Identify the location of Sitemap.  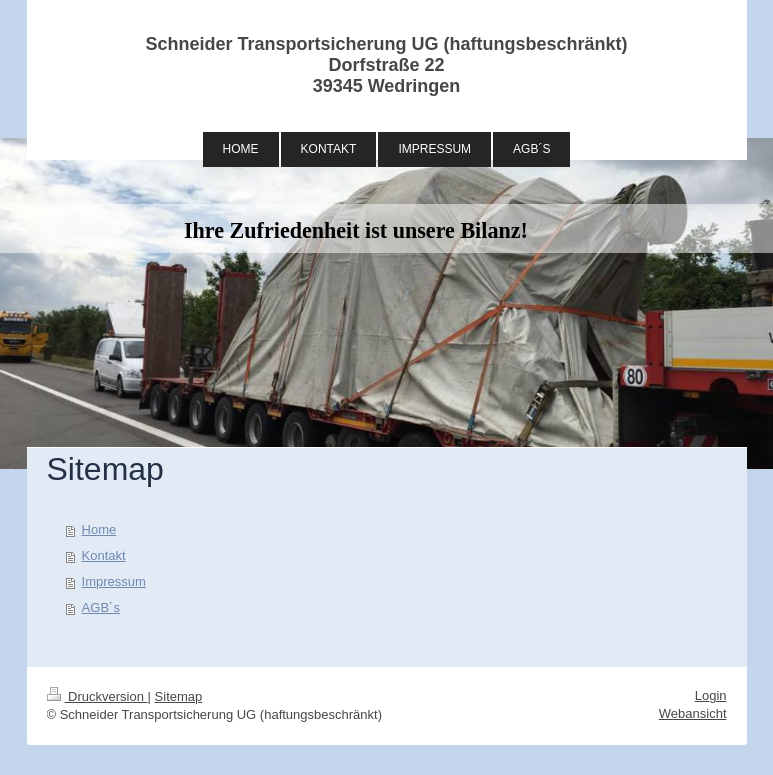
(179, 696).